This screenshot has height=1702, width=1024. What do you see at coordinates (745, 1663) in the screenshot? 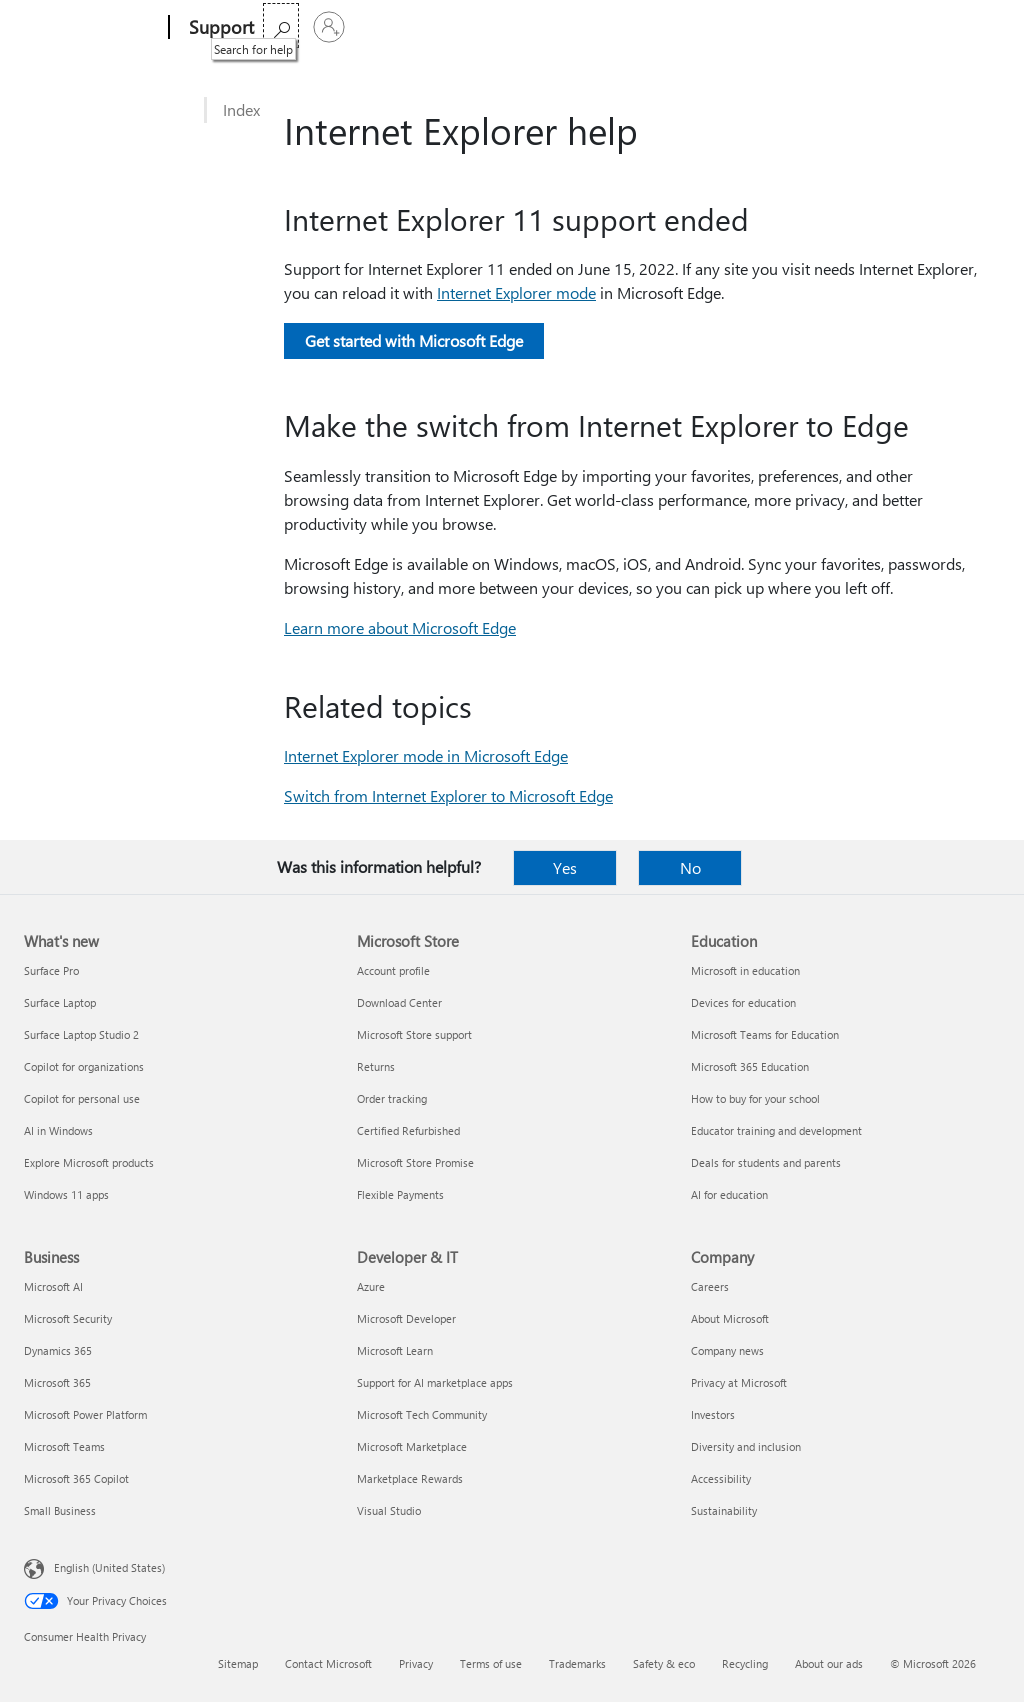
I see `Recycling` at bounding box center [745, 1663].